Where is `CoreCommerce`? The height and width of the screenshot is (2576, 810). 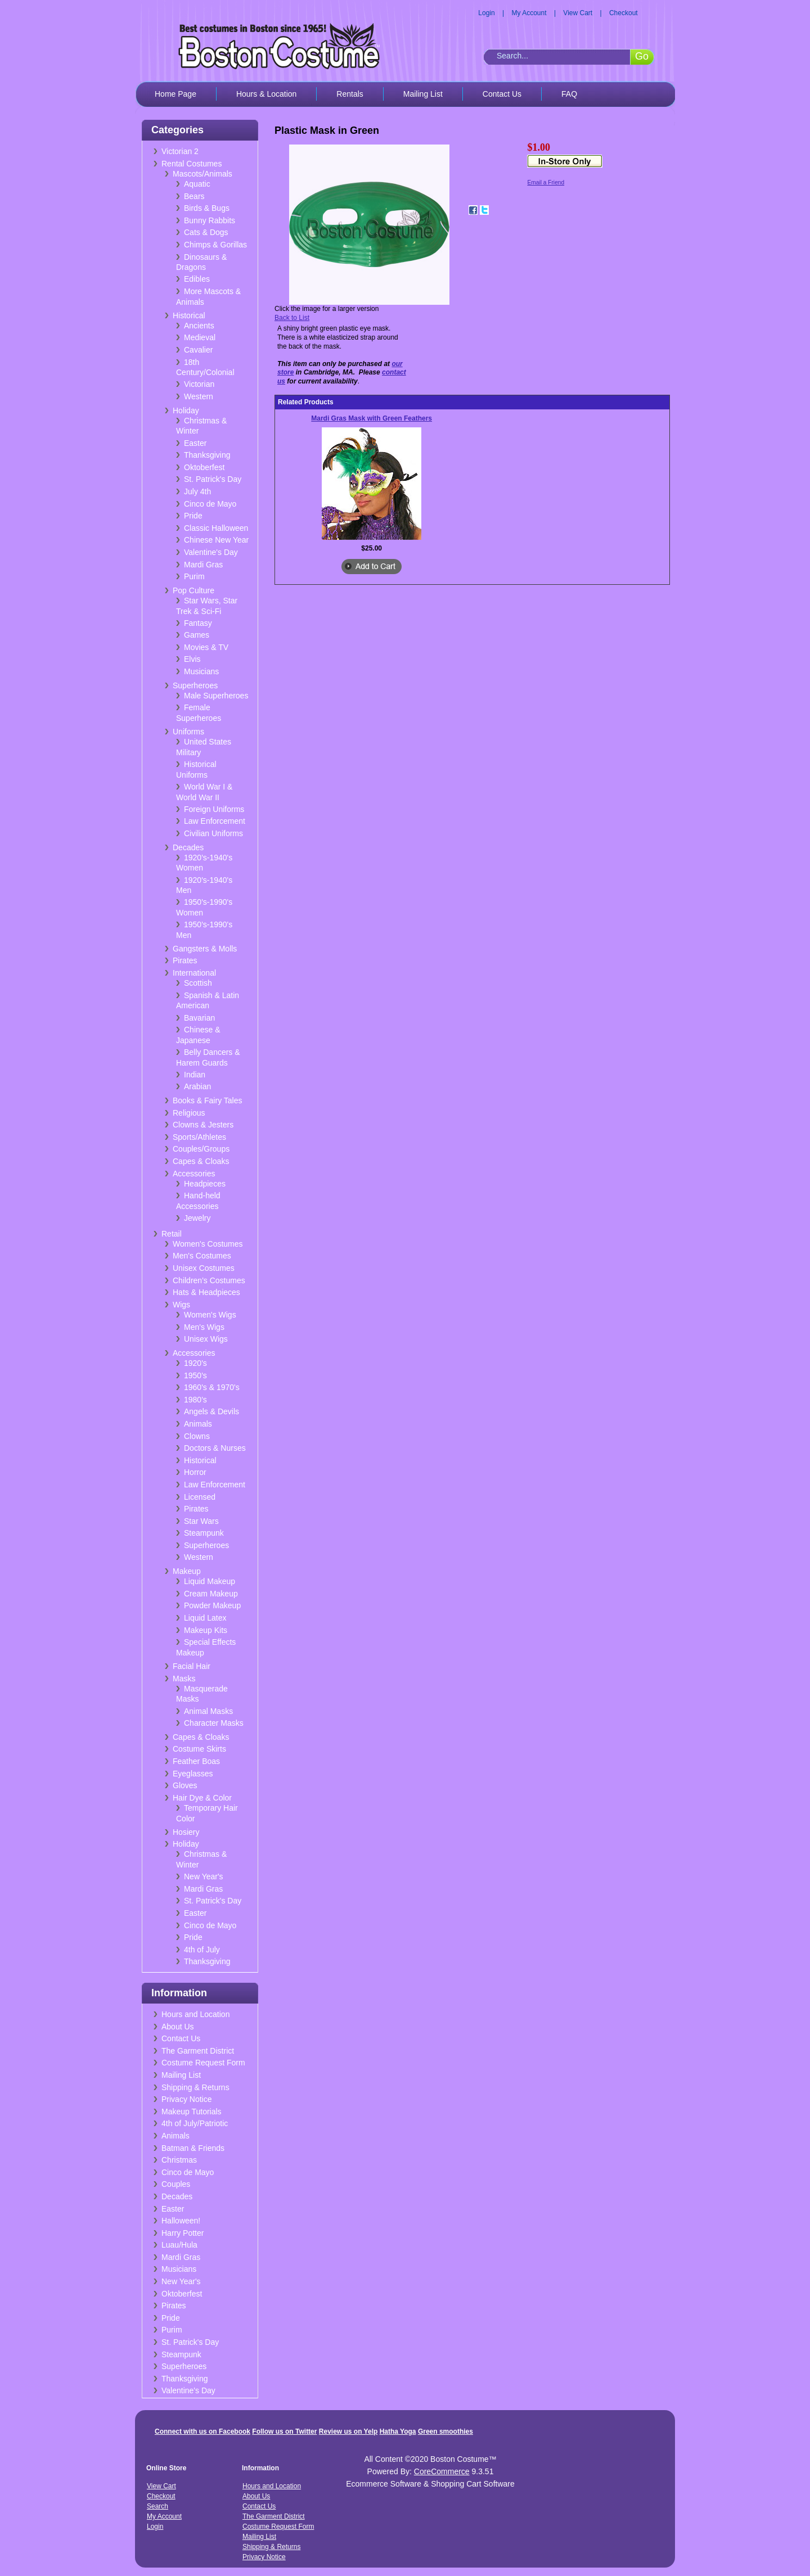
CoreCommerce is located at coordinates (442, 2471).